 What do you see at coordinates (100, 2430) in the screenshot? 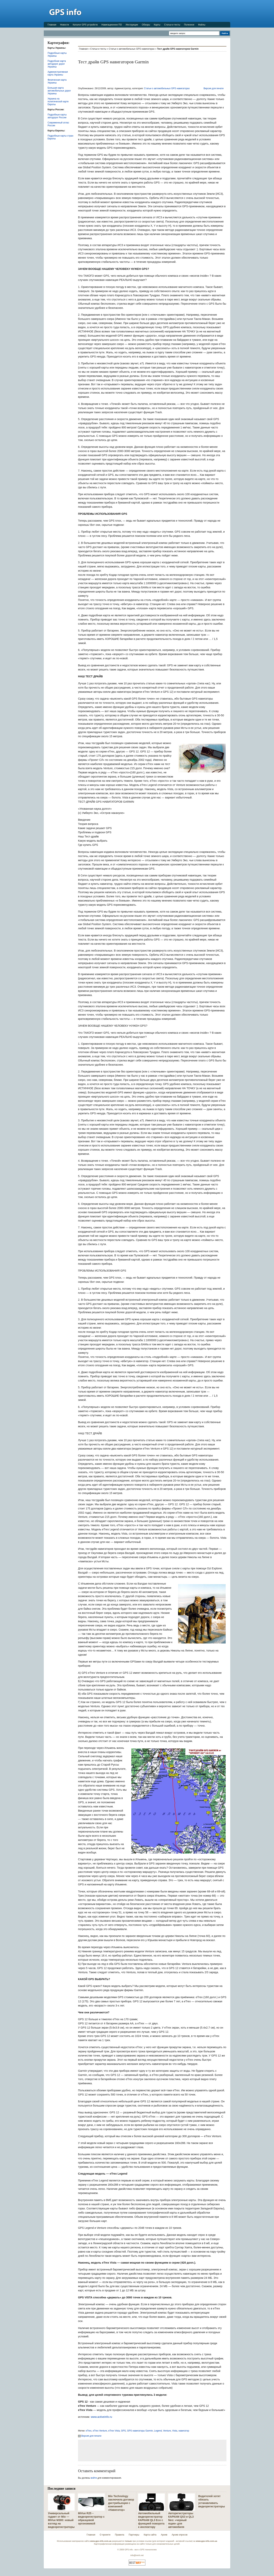
I see `eTrex Venture` at bounding box center [100, 2430].